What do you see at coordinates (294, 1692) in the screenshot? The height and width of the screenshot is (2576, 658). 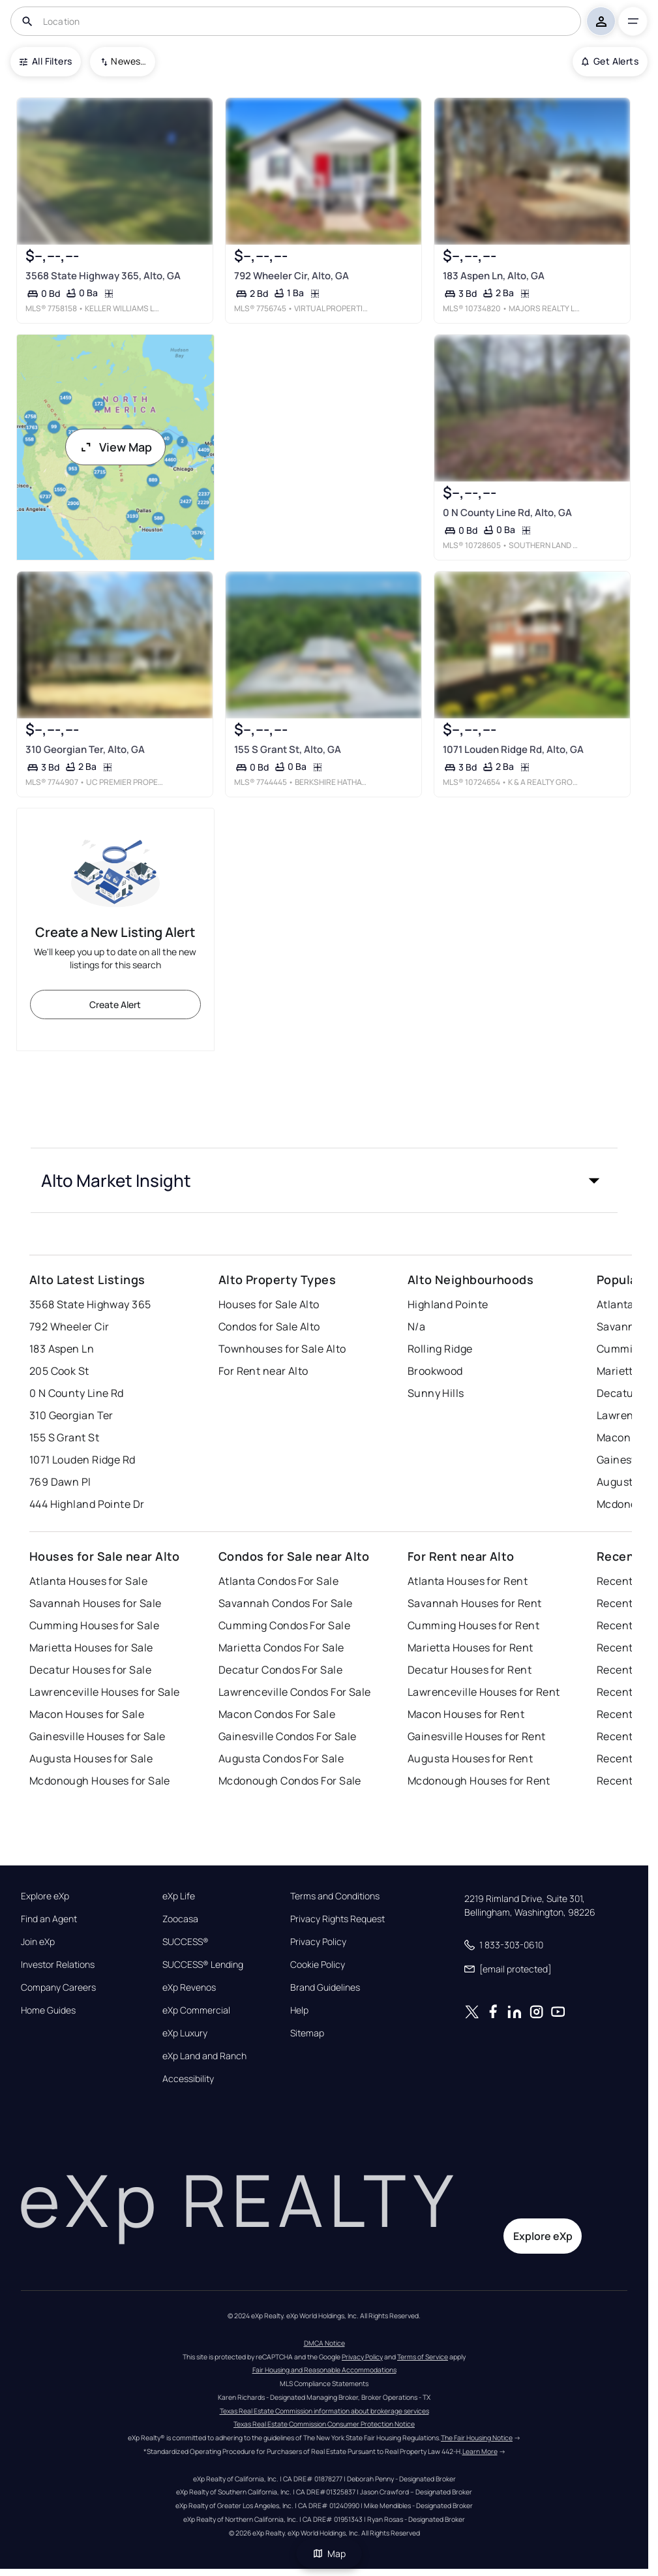 I see `Lawrenceville Condos For Sale` at bounding box center [294, 1692].